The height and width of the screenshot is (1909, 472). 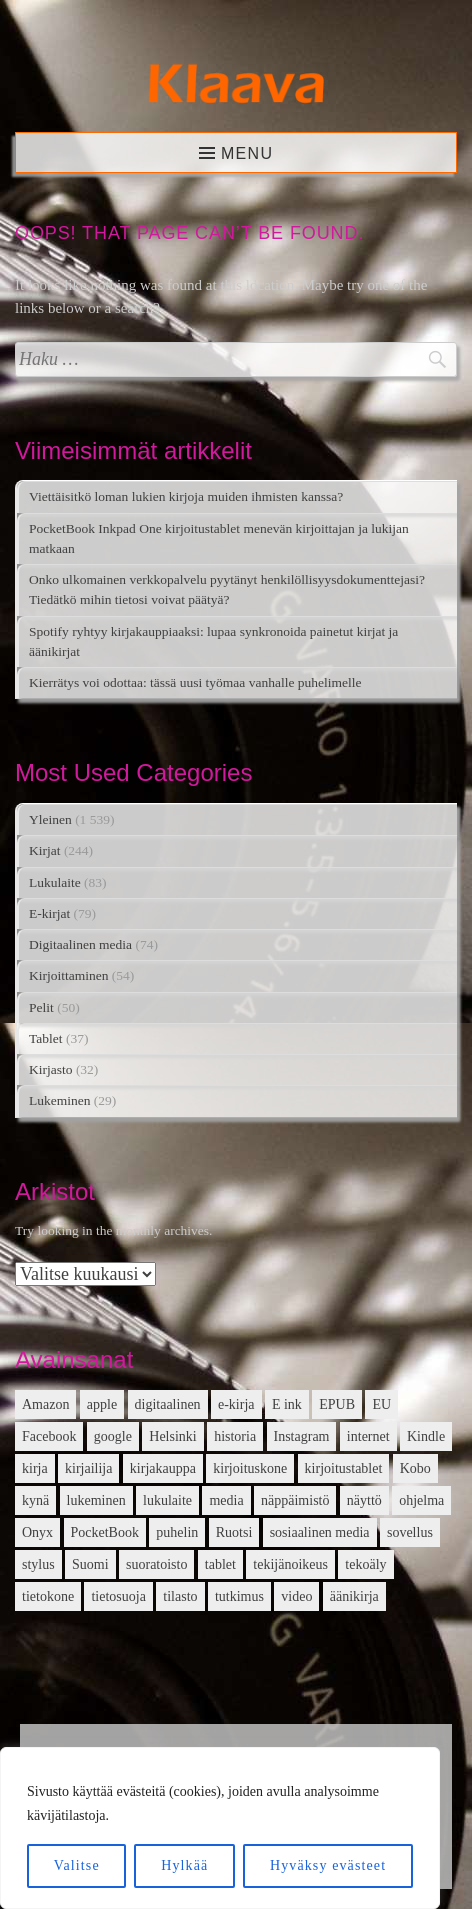 What do you see at coordinates (247, 153) in the screenshot?
I see `Menu` at bounding box center [247, 153].